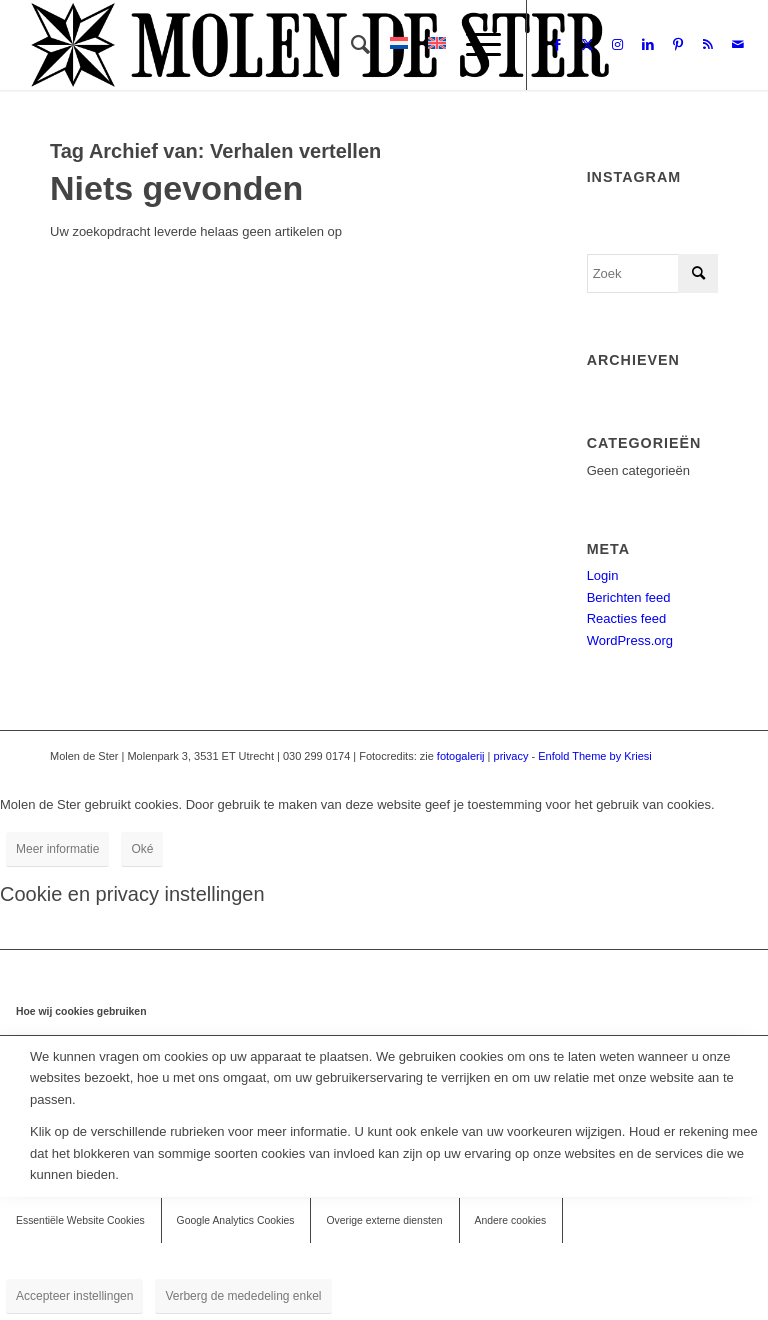 The width and height of the screenshot is (768, 1320). I want to click on Oké, so click(142, 849).